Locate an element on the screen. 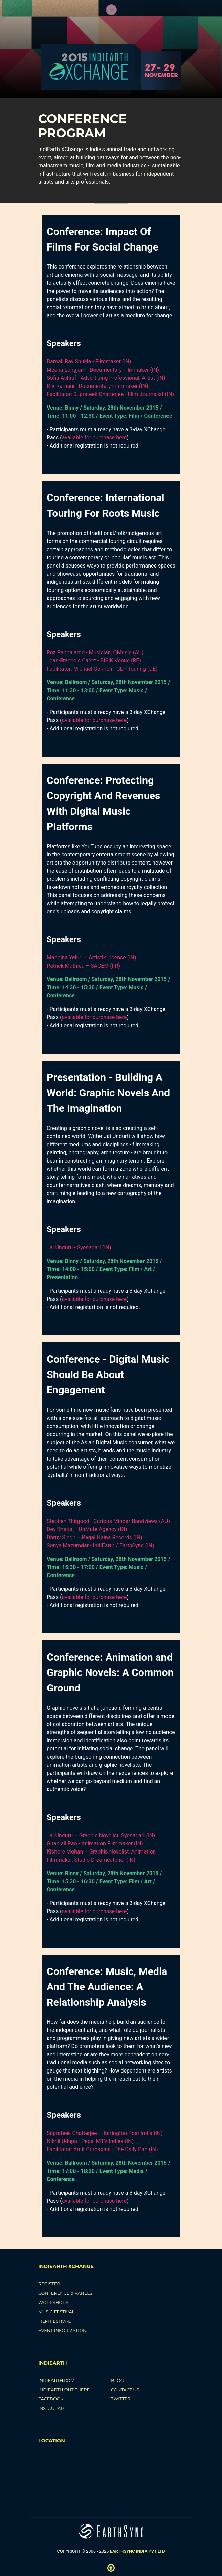 The height and width of the screenshot is (2576, 222). Nikhil Udupa - Pepsi MTV Indies (IN) is located at coordinates (90, 2141).